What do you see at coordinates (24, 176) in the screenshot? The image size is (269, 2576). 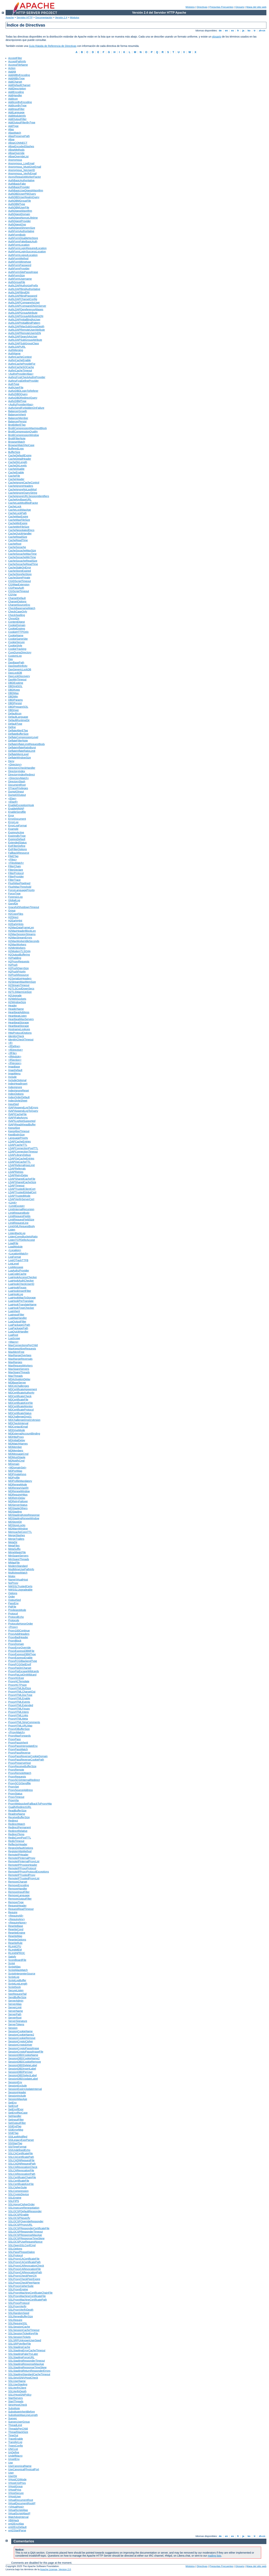 I see `AsyncRequestWorkerFactor` at bounding box center [24, 176].